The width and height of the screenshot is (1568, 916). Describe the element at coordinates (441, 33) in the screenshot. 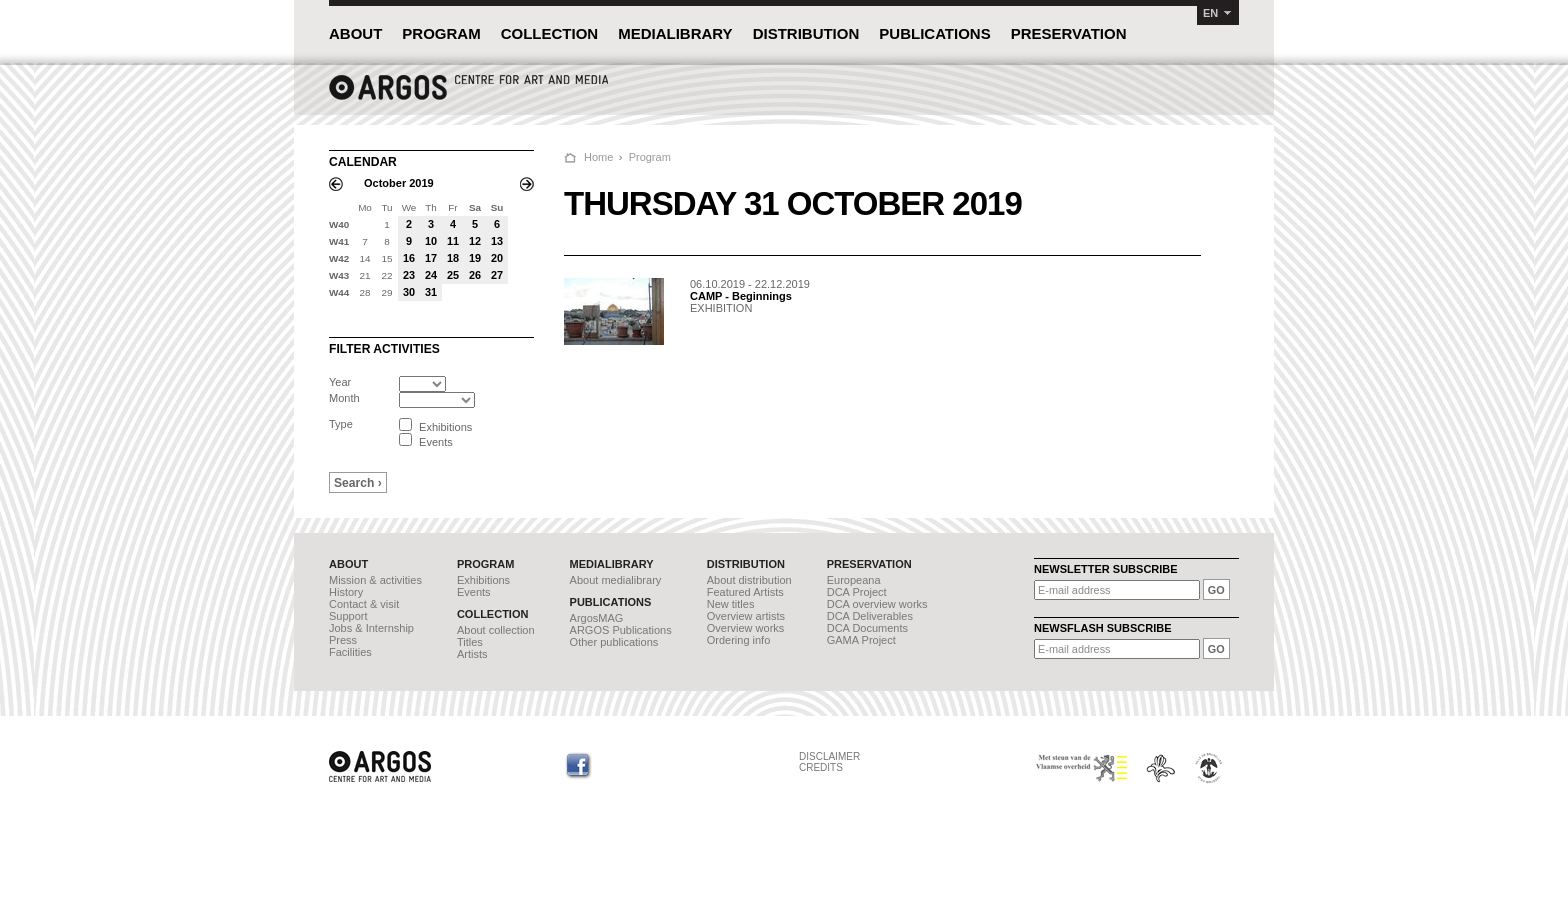

I see `PROGRAM` at that location.